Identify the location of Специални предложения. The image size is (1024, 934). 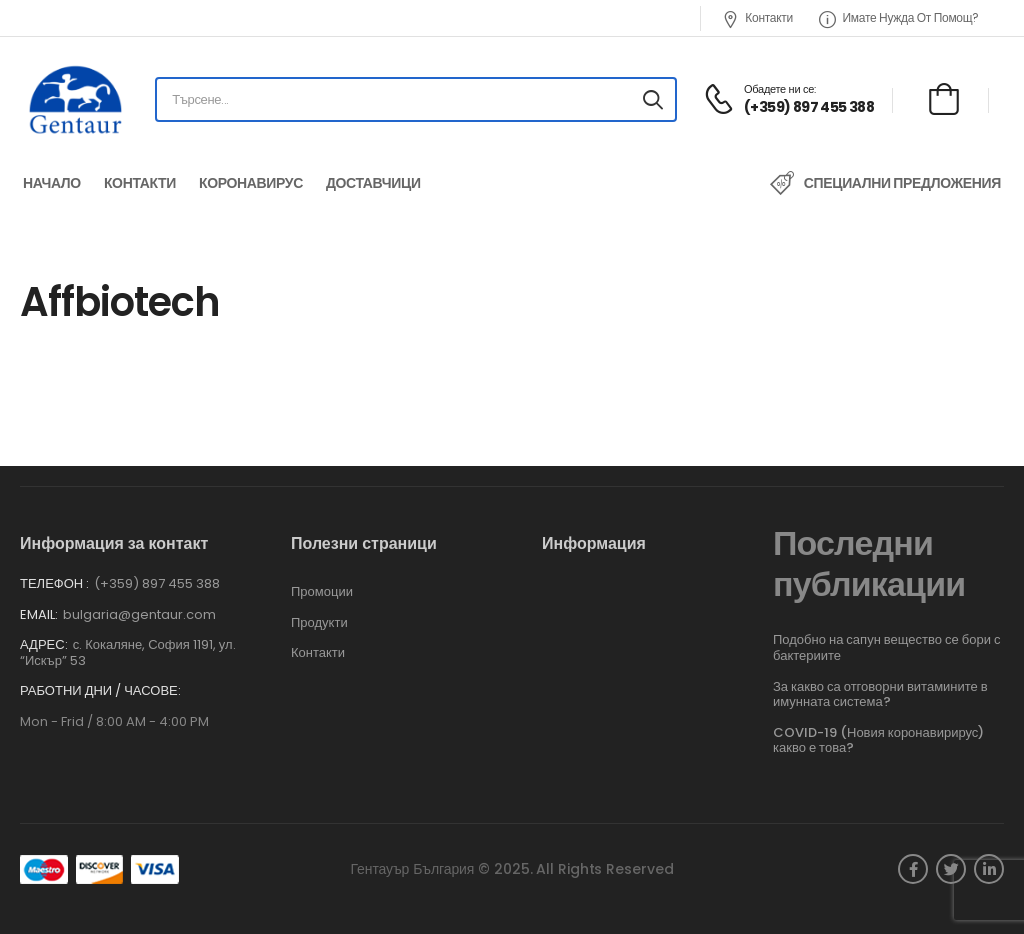
(902, 183).